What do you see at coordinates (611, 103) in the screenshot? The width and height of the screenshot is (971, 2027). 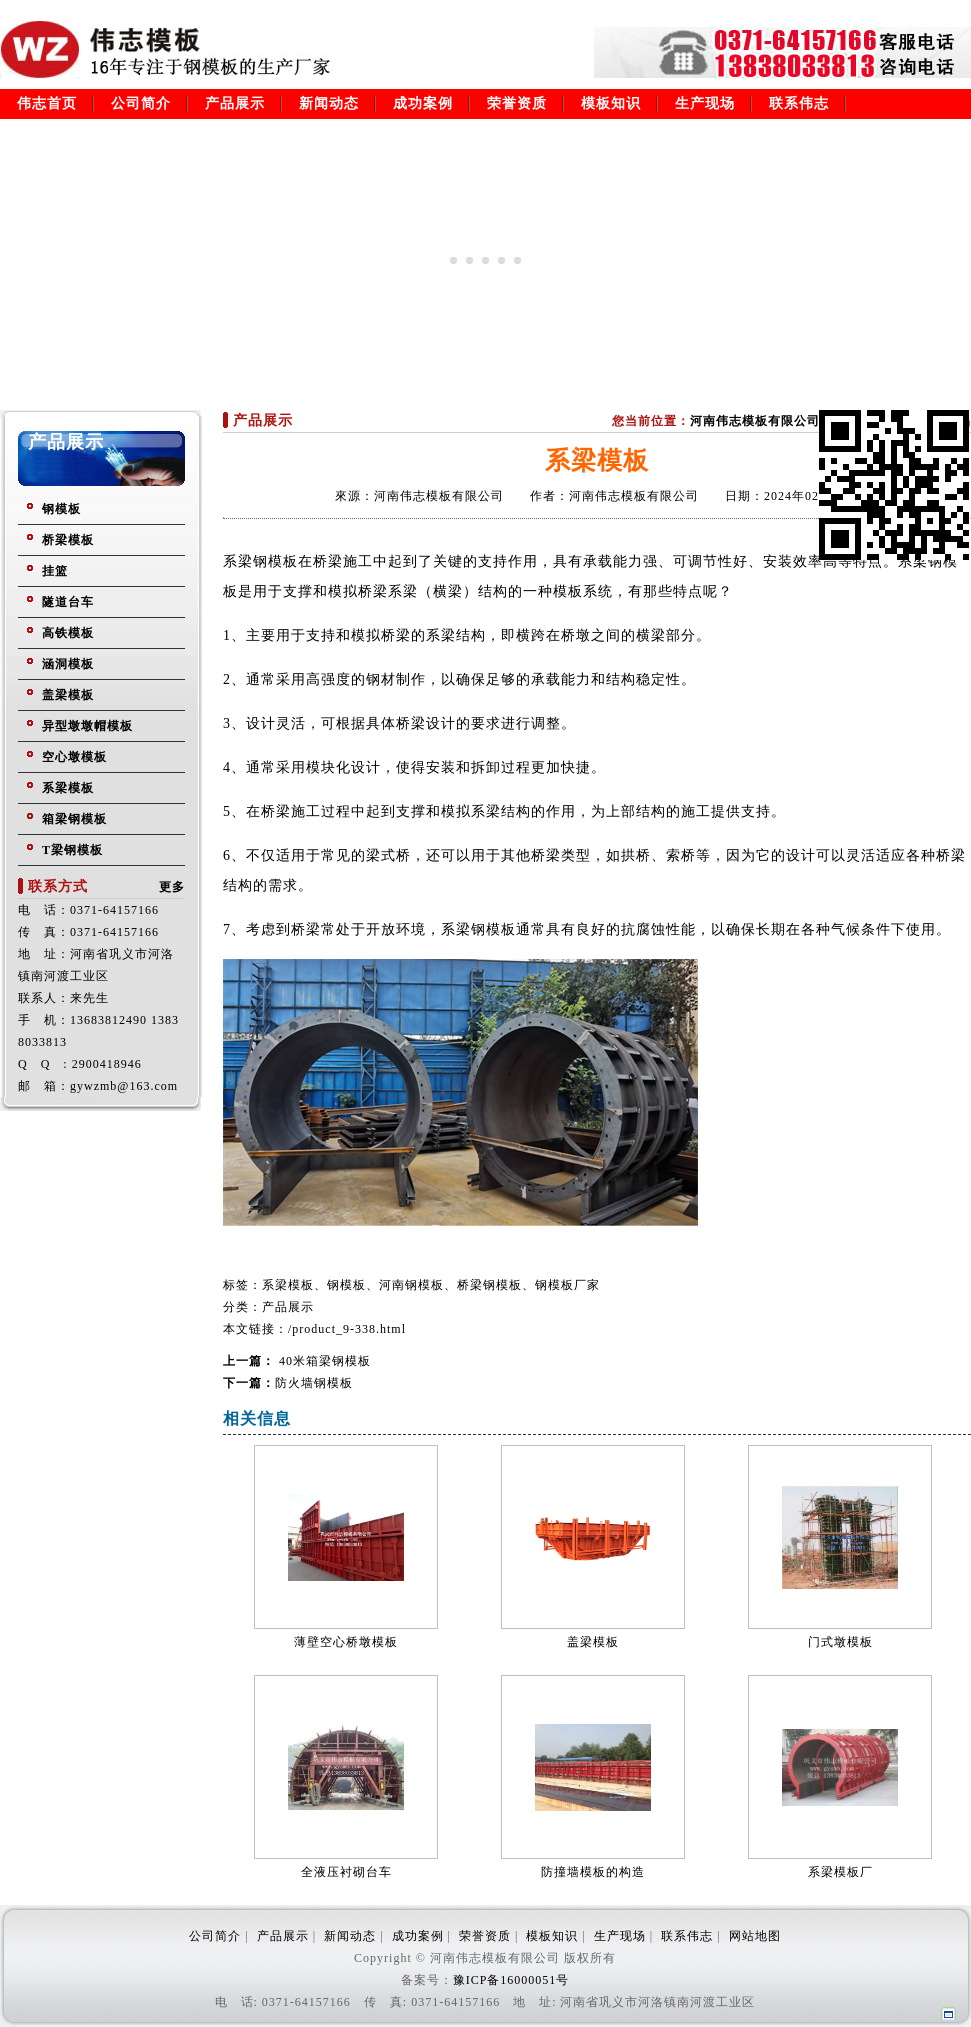 I see `模板知识` at bounding box center [611, 103].